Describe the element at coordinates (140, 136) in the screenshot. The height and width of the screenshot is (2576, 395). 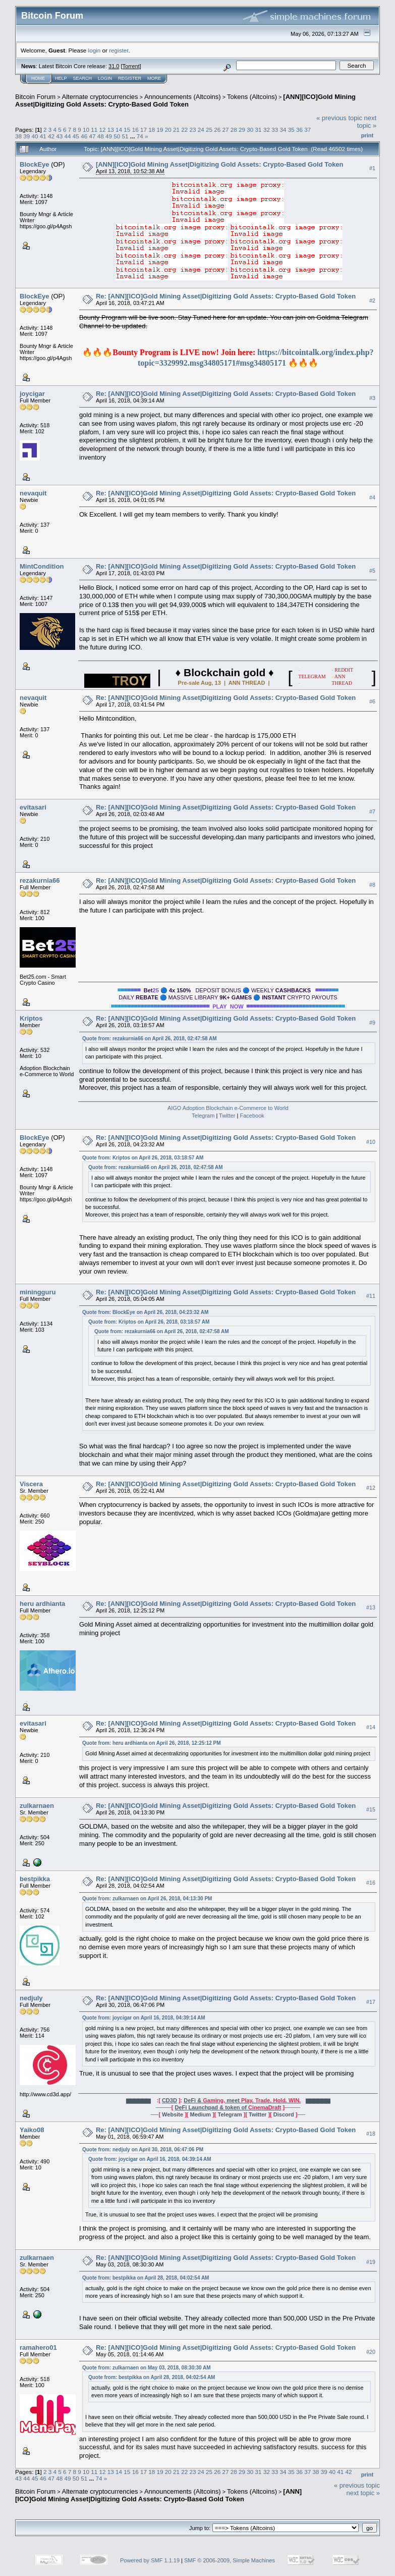
I see `74` at that location.